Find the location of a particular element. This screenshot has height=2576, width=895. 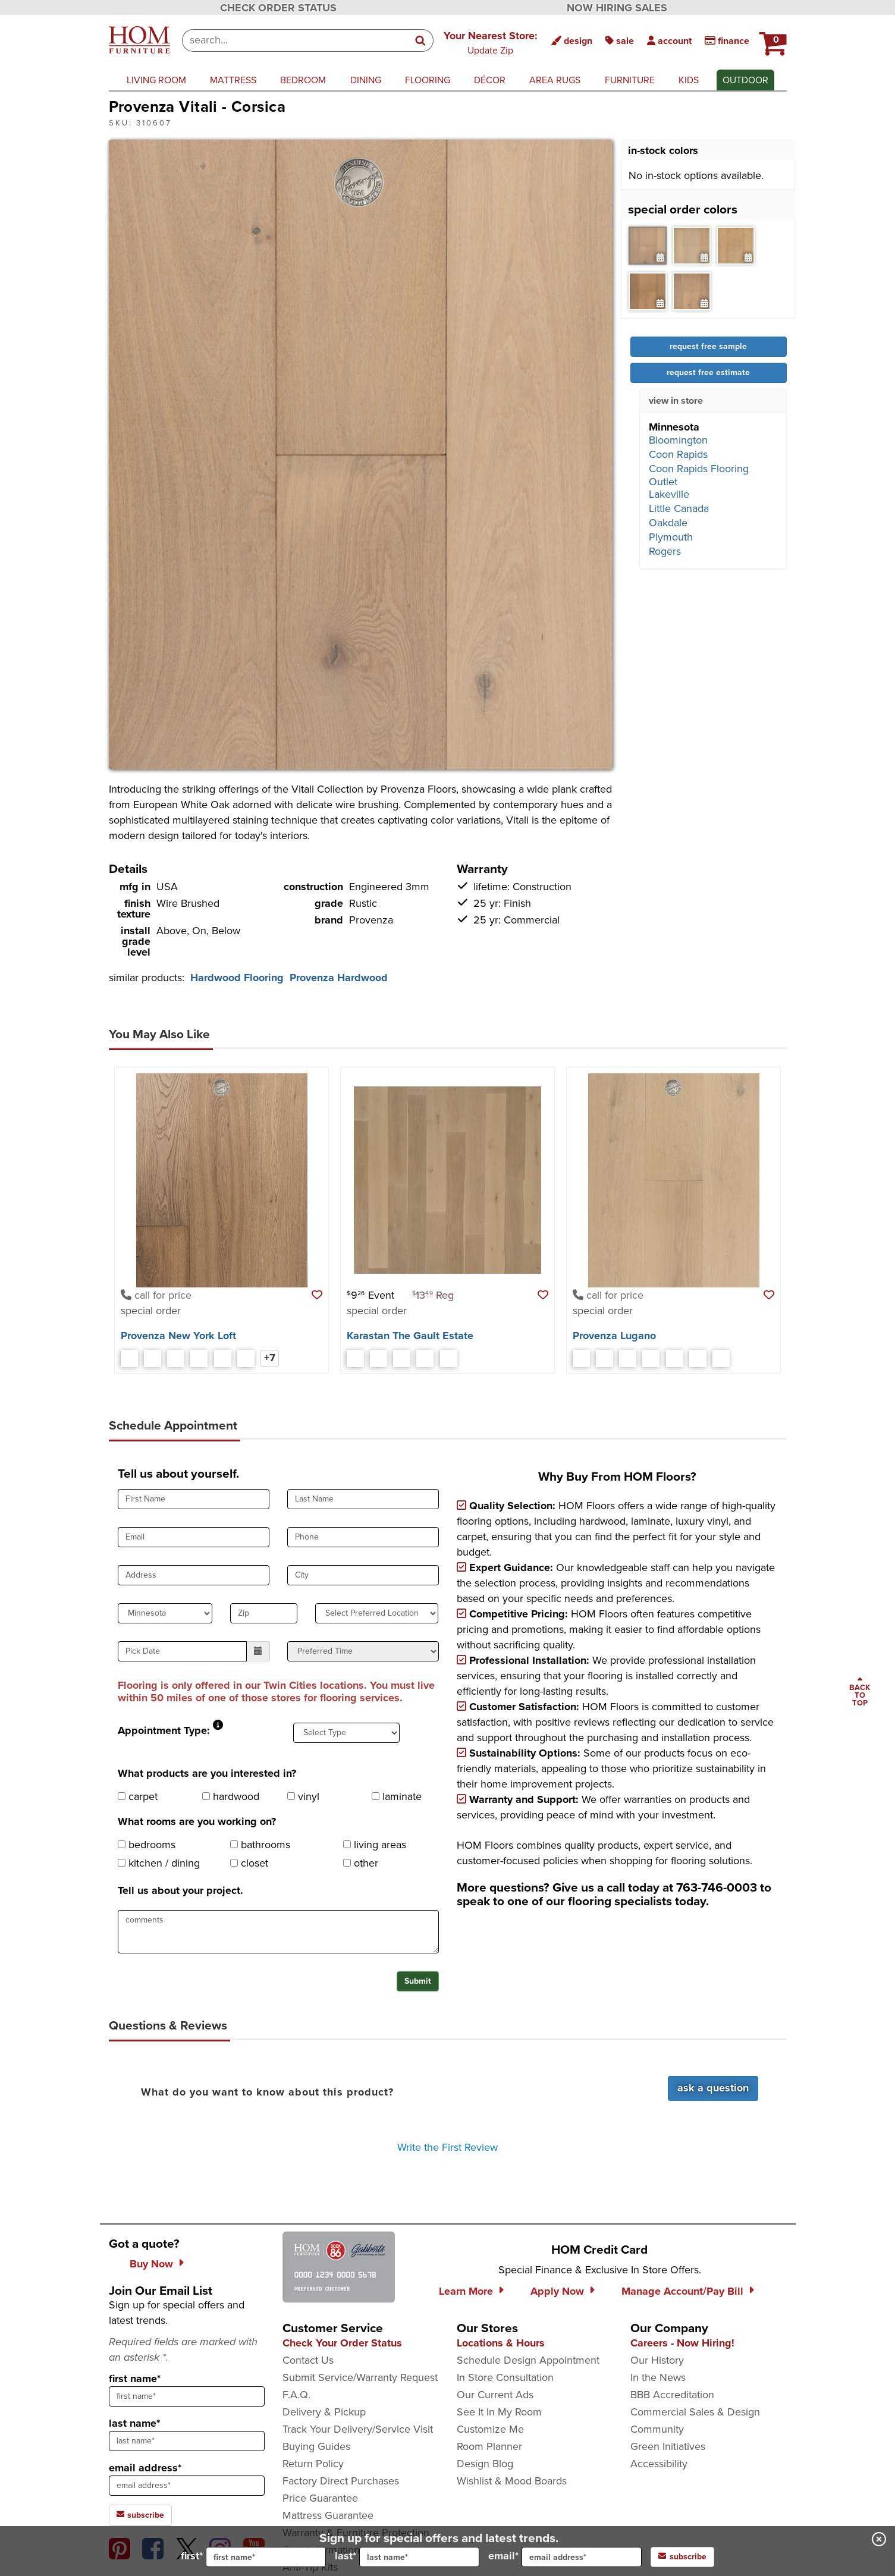

Manage Account/Pay Bill is located at coordinates (682, 2291).